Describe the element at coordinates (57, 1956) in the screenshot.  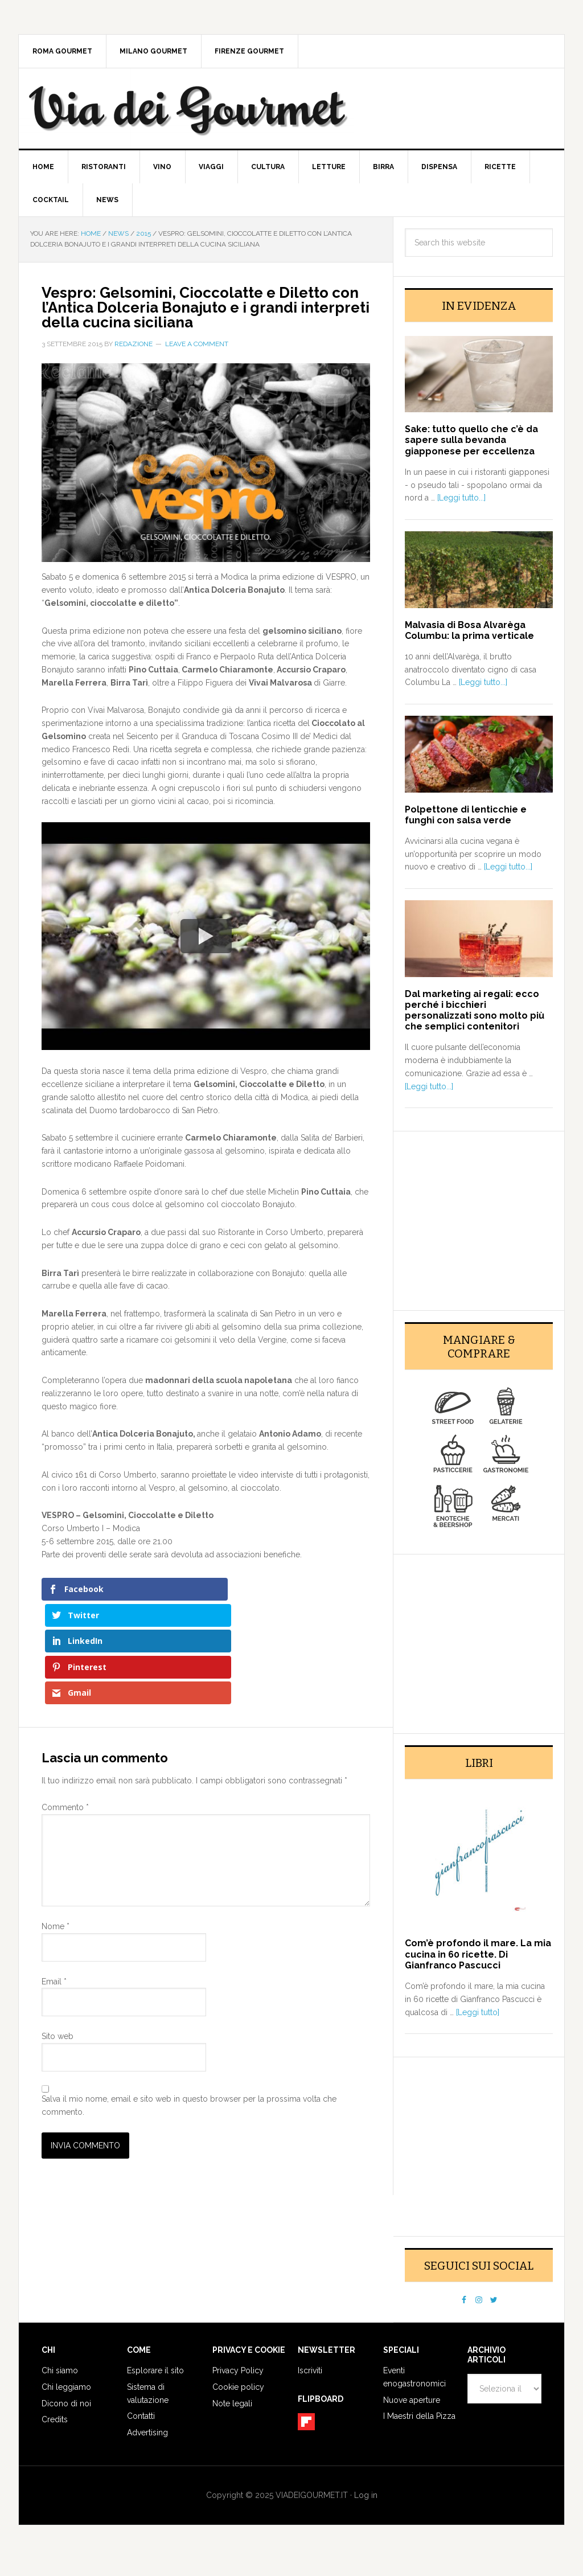
I see `Sito web` at that location.